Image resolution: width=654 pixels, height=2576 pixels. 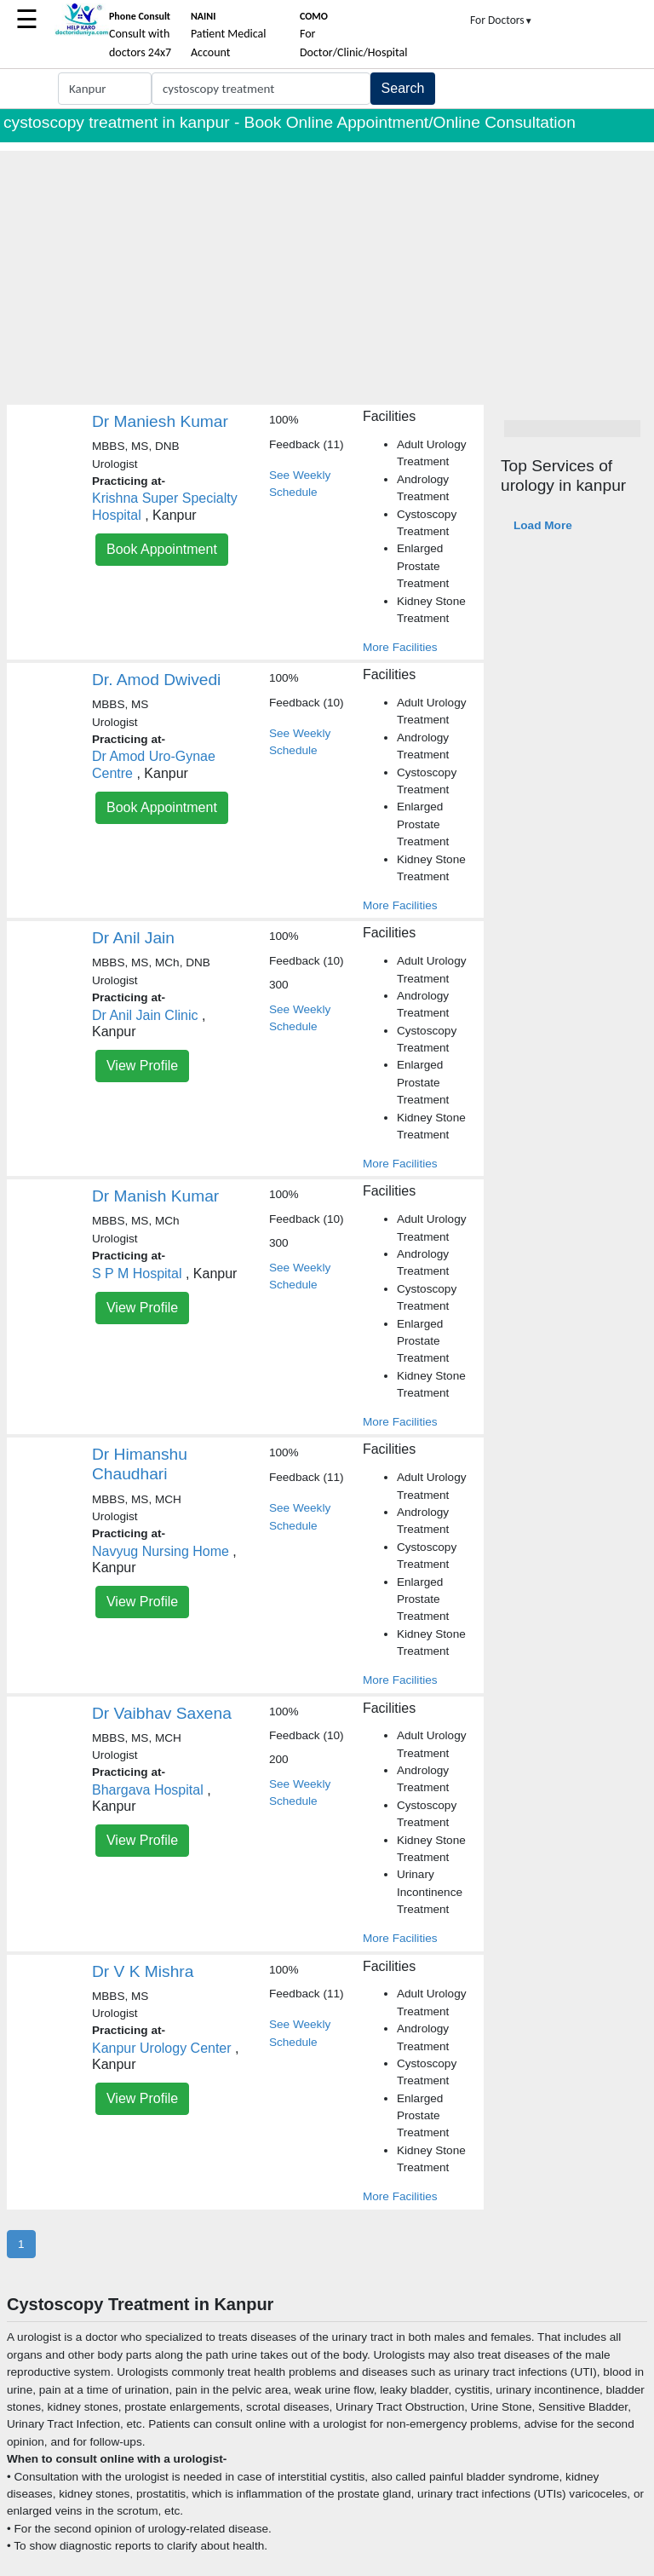 What do you see at coordinates (137, 1273) in the screenshot?
I see `S P M Hospital` at bounding box center [137, 1273].